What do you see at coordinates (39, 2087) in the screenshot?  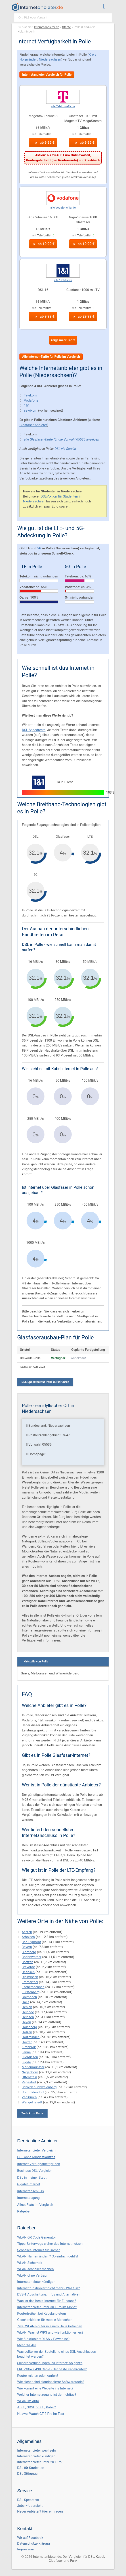 I see `Schieder-Schwalenberg` at bounding box center [39, 2087].